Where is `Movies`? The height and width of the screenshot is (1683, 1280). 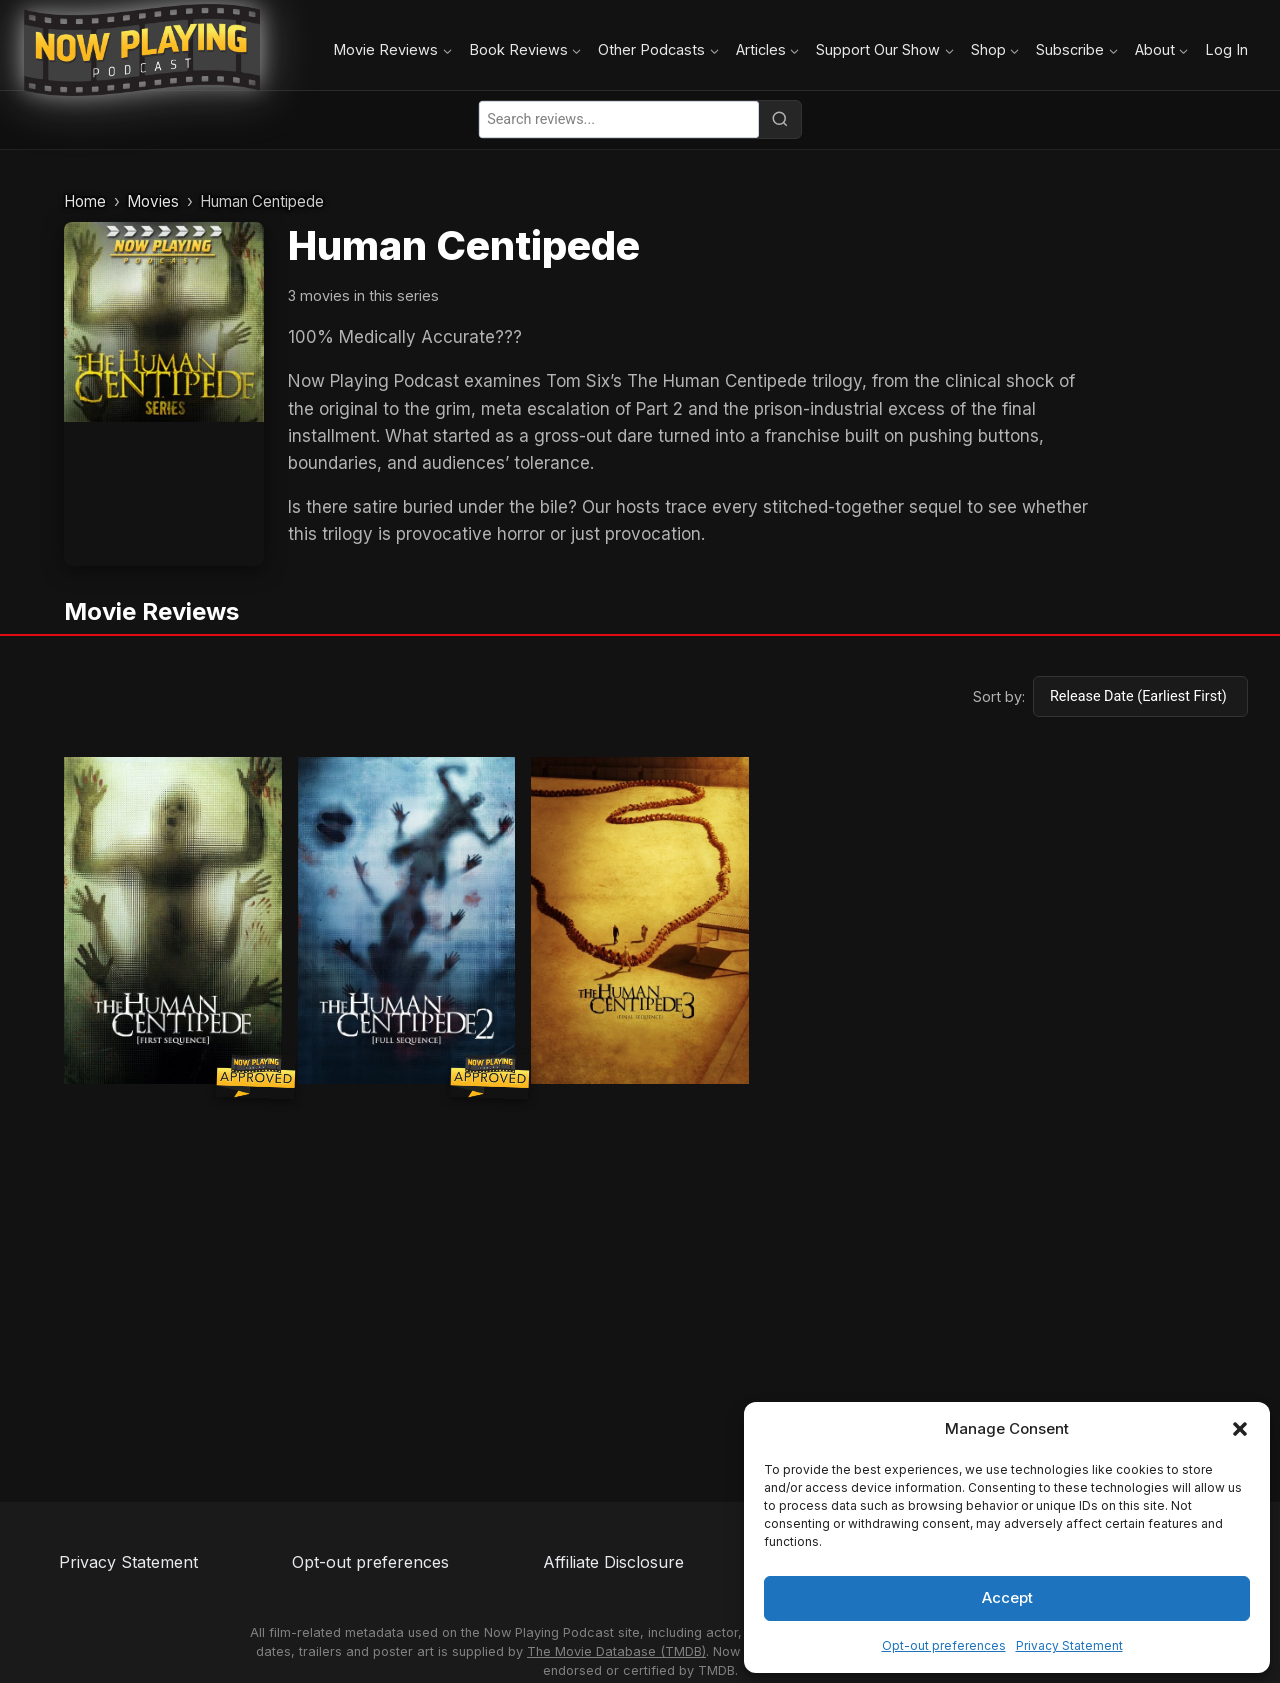
Movies is located at coordinates (153, 201).